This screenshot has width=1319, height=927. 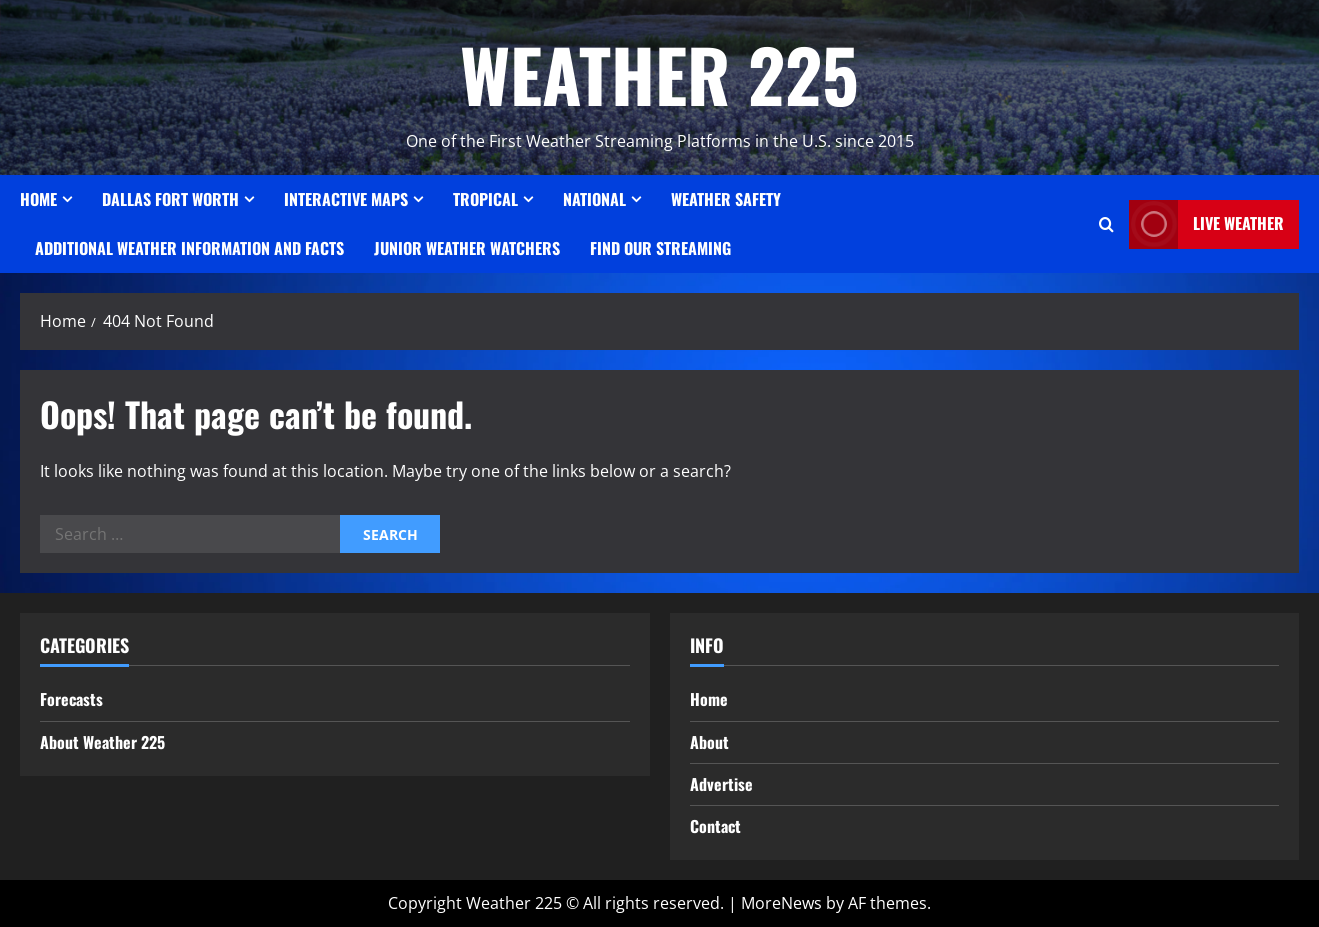 What do you see at coordinates (709, 742) in the screenshot?
I see `About` at bounding box center [709, 742].